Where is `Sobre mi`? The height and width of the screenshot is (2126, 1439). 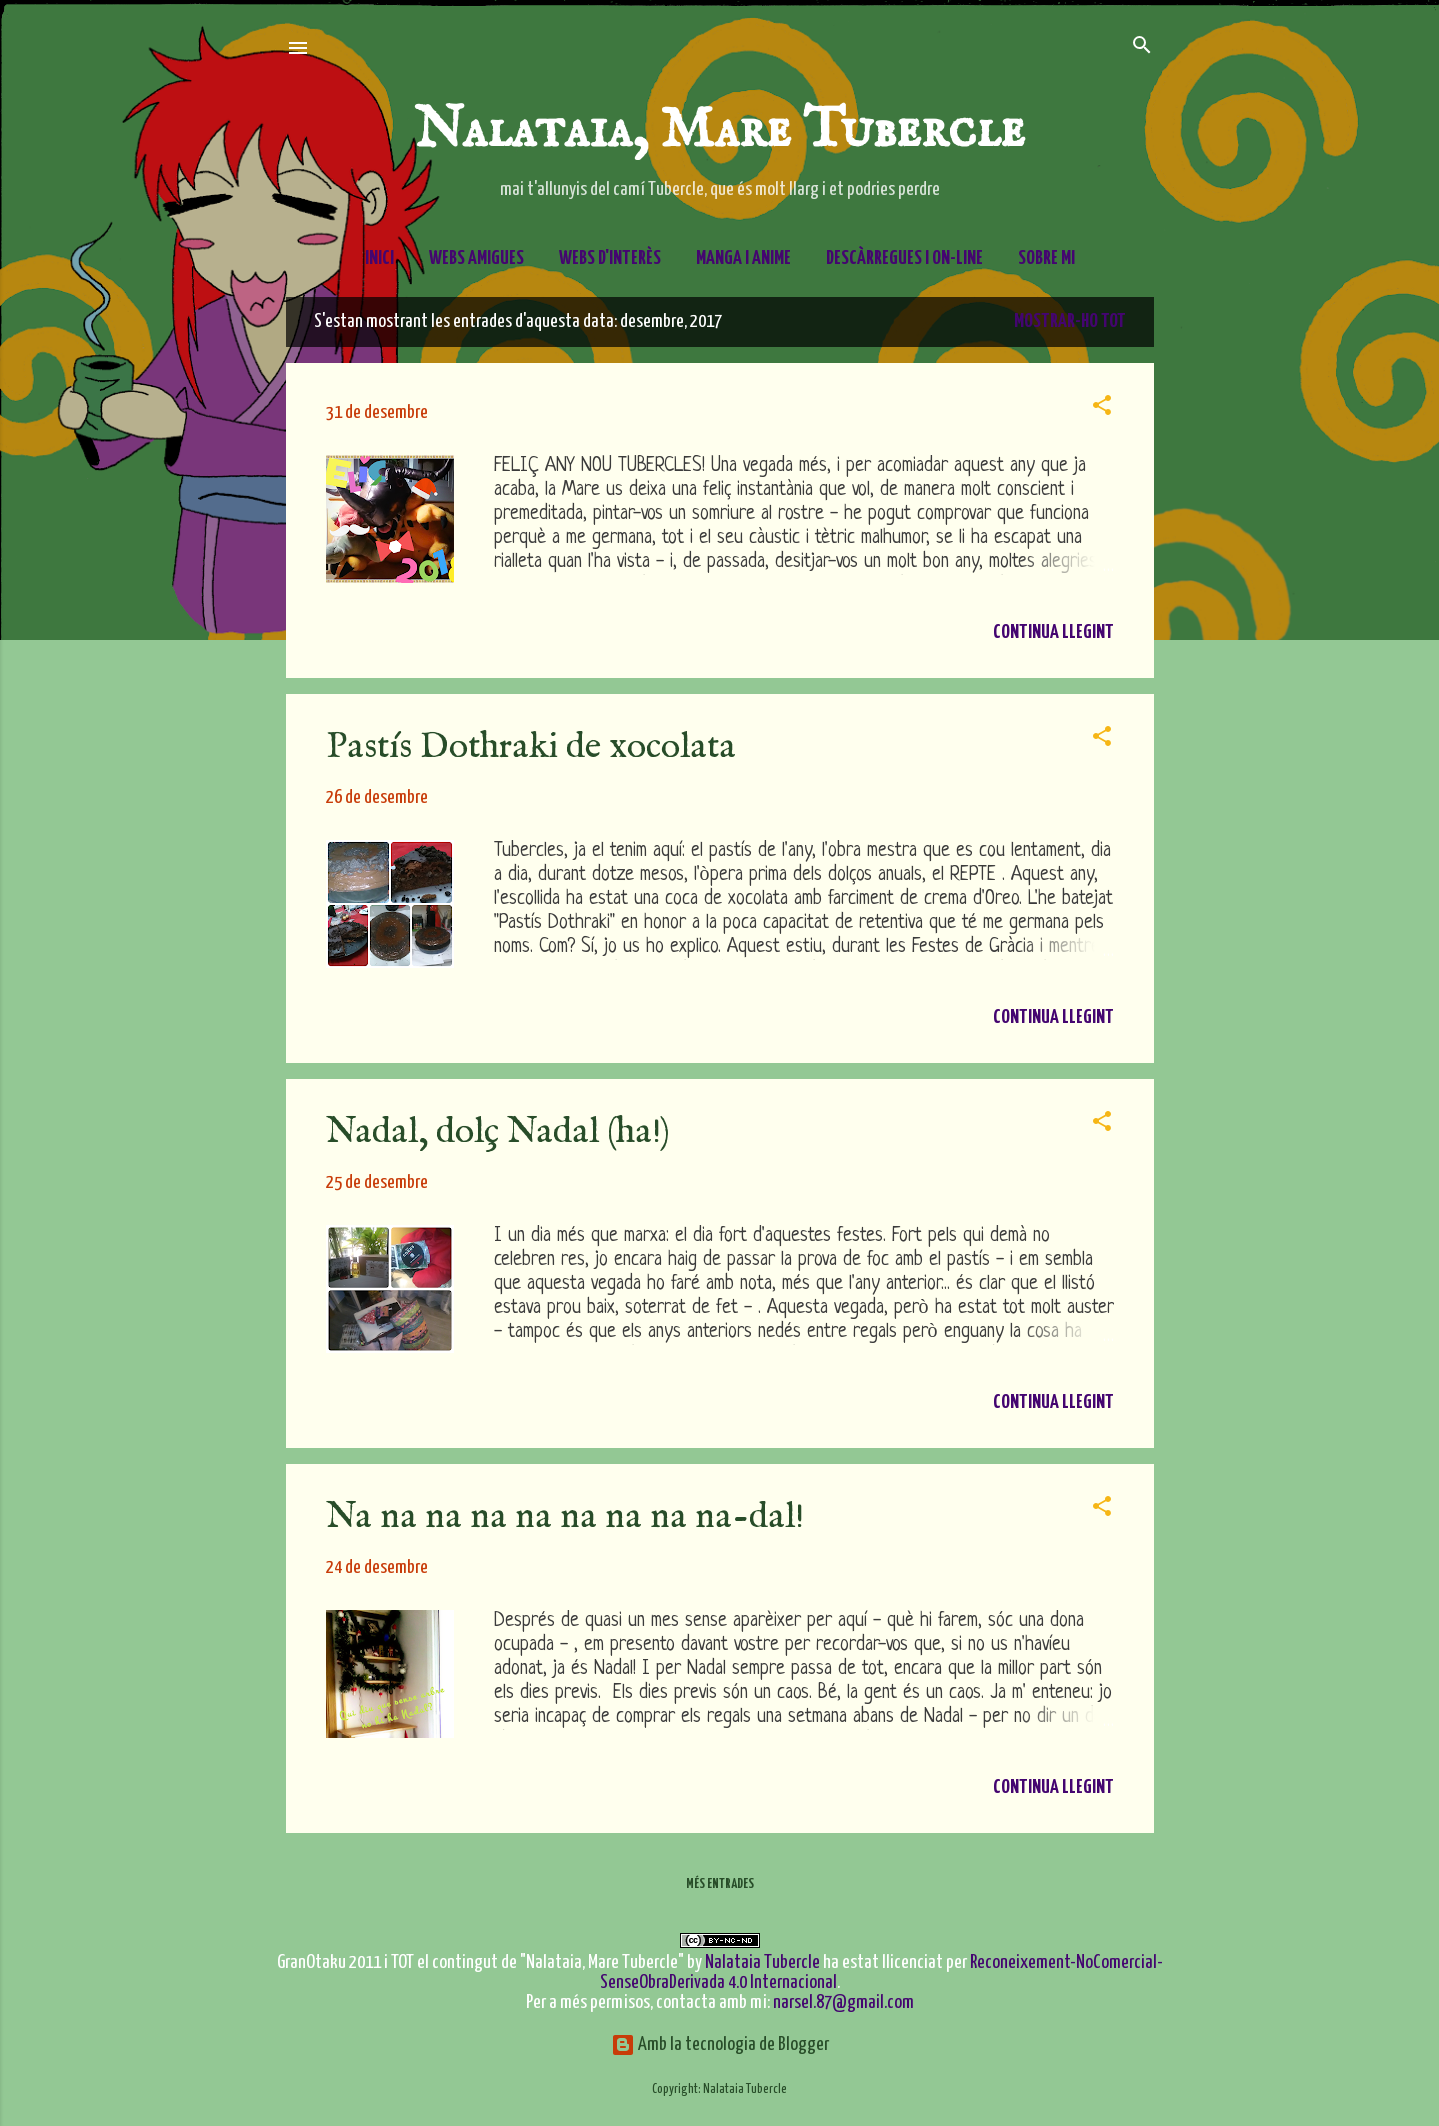
Sobre mi is located at coordinates (1046, 258).